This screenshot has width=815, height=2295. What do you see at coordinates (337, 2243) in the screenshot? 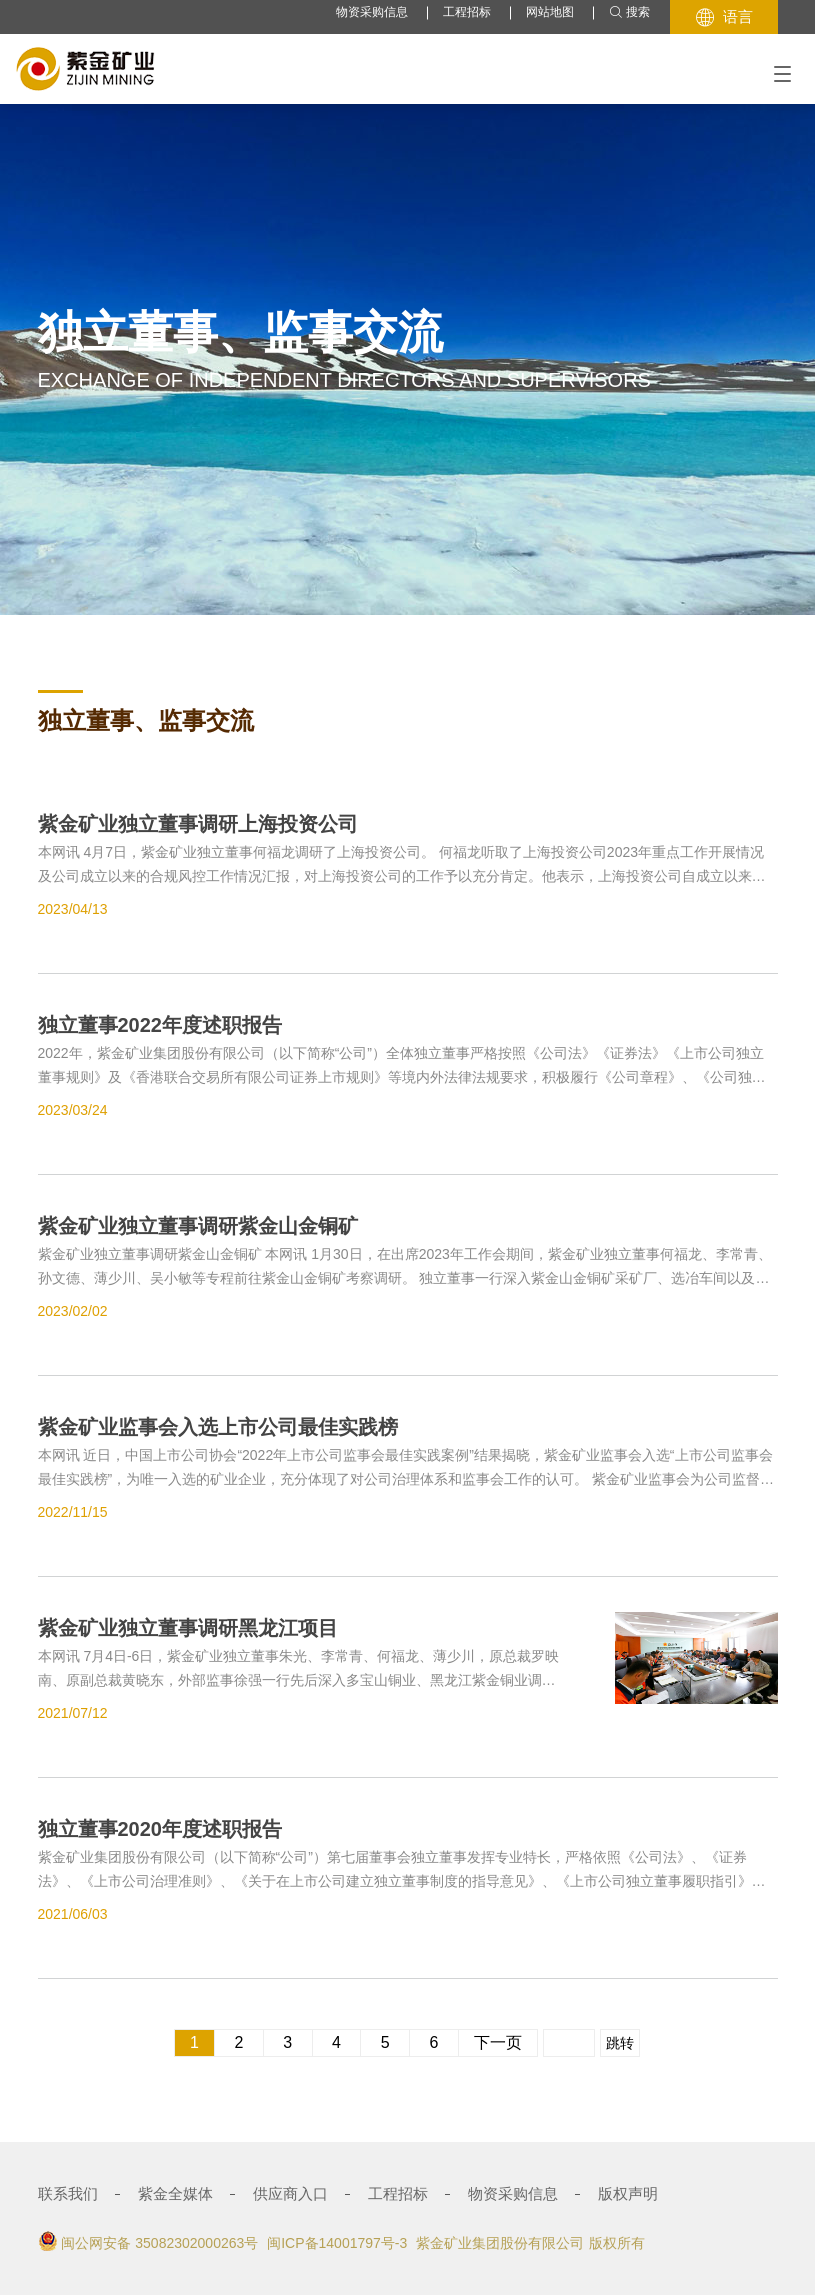
I see `闽ICP备14001797号-3` at bounding box center [337, 2243].